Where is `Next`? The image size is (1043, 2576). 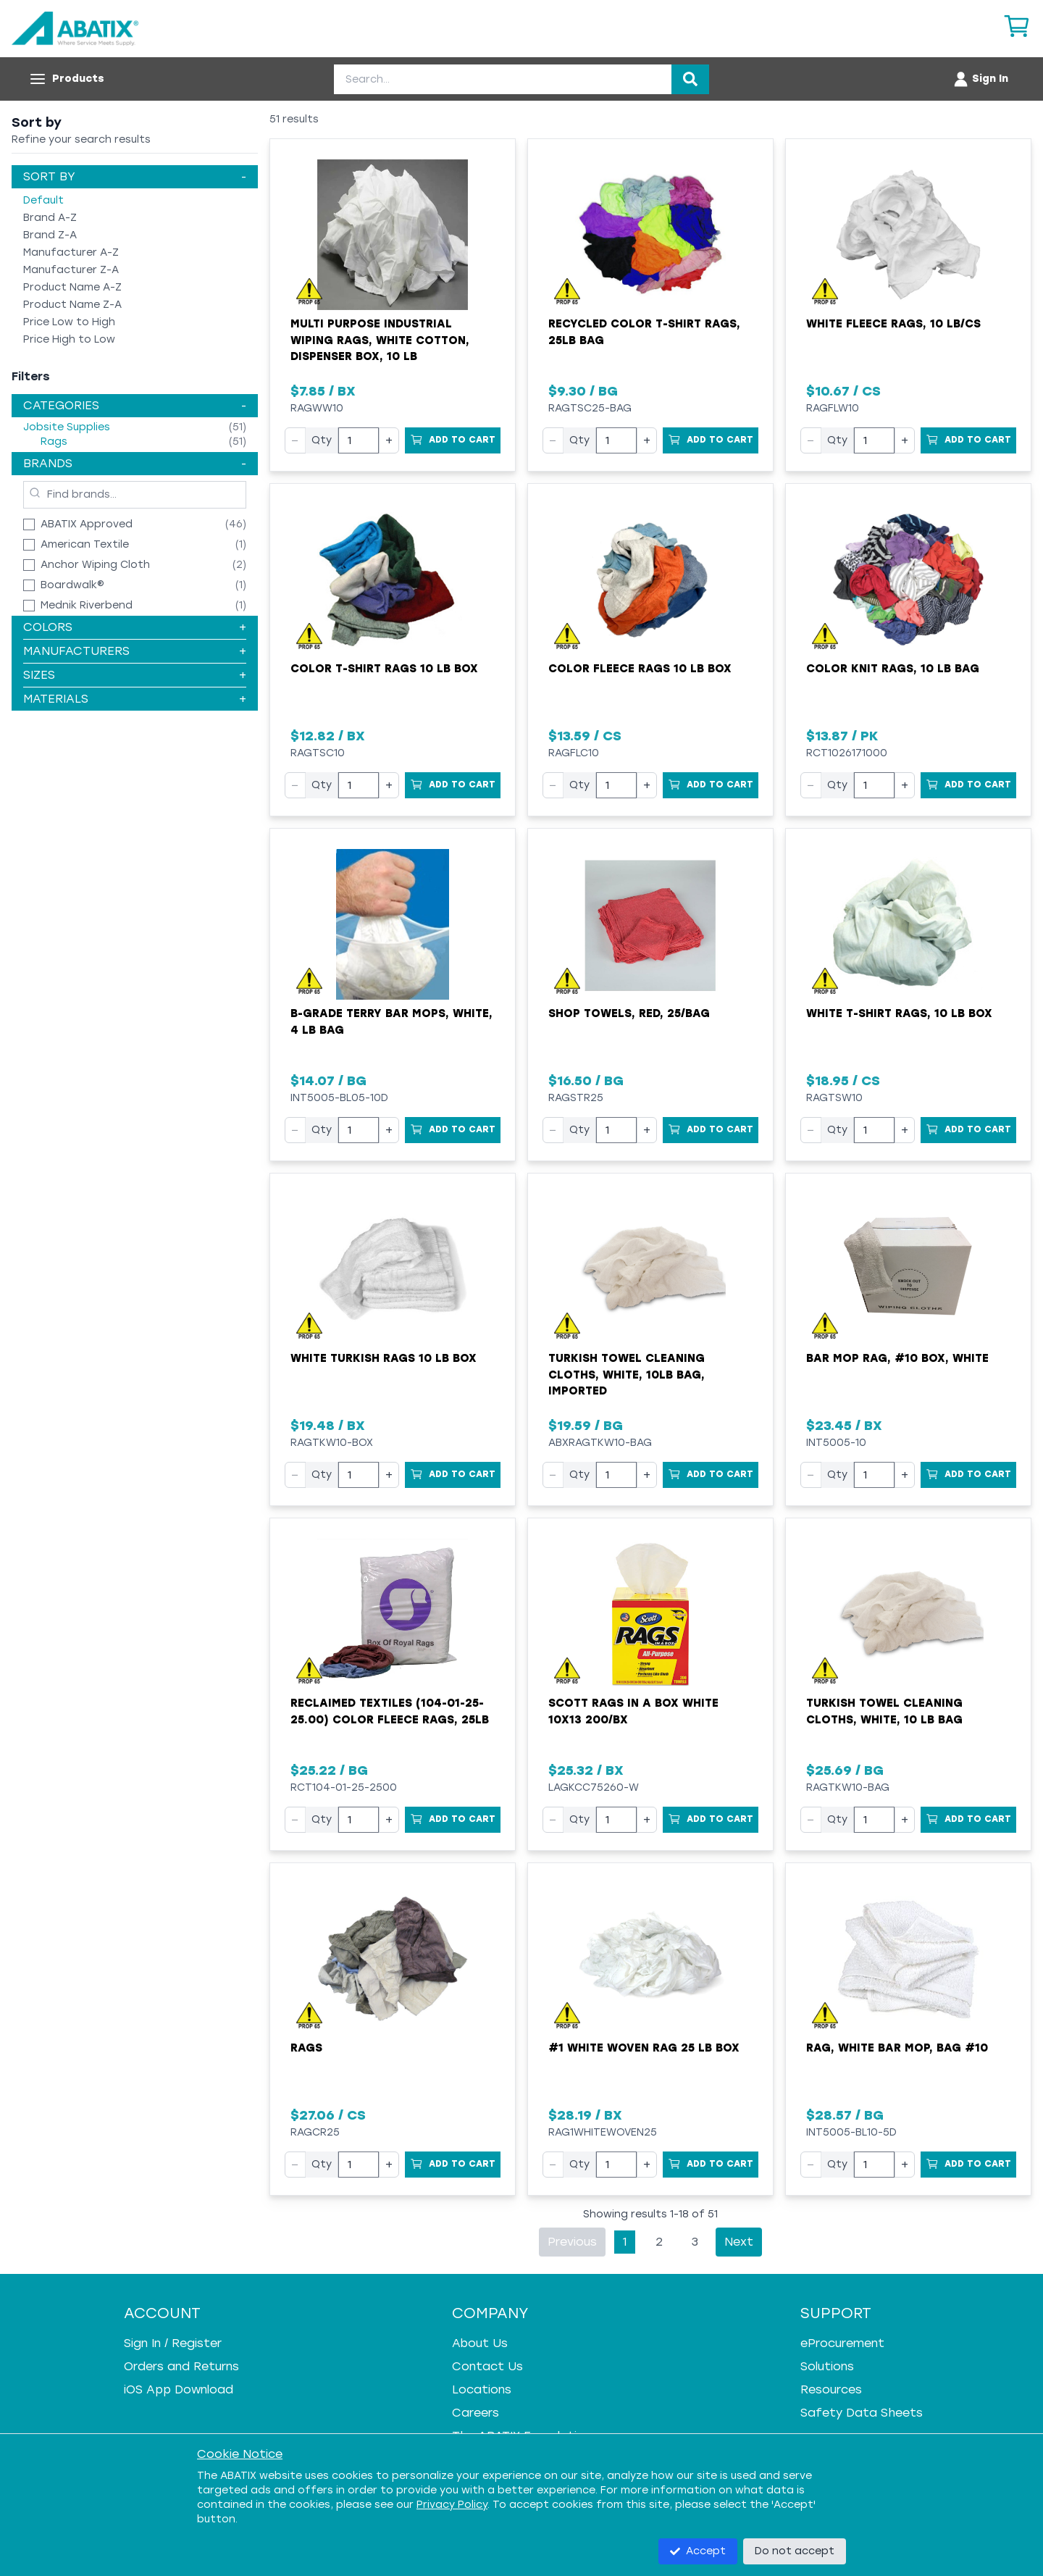 Next is located at coordinates (738, 2242).